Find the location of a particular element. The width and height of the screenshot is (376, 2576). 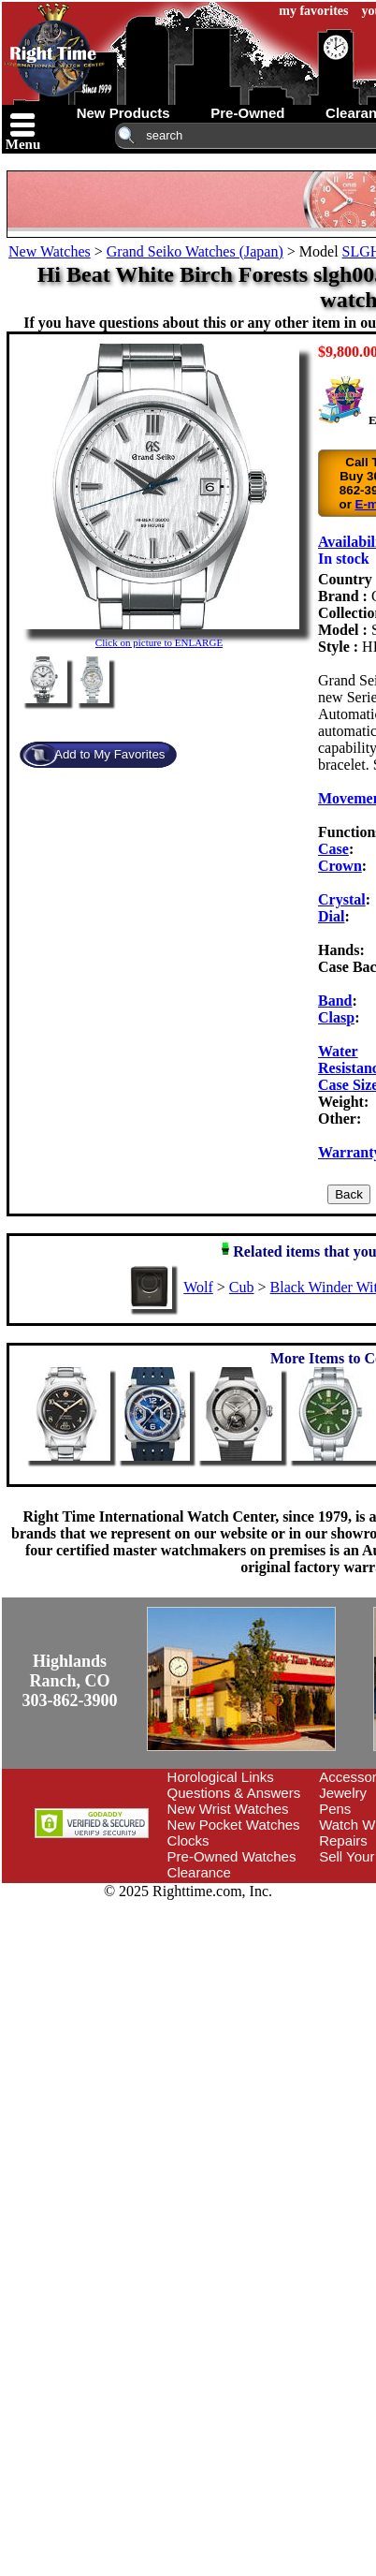

New Watches is located at coordinates (49, 251).